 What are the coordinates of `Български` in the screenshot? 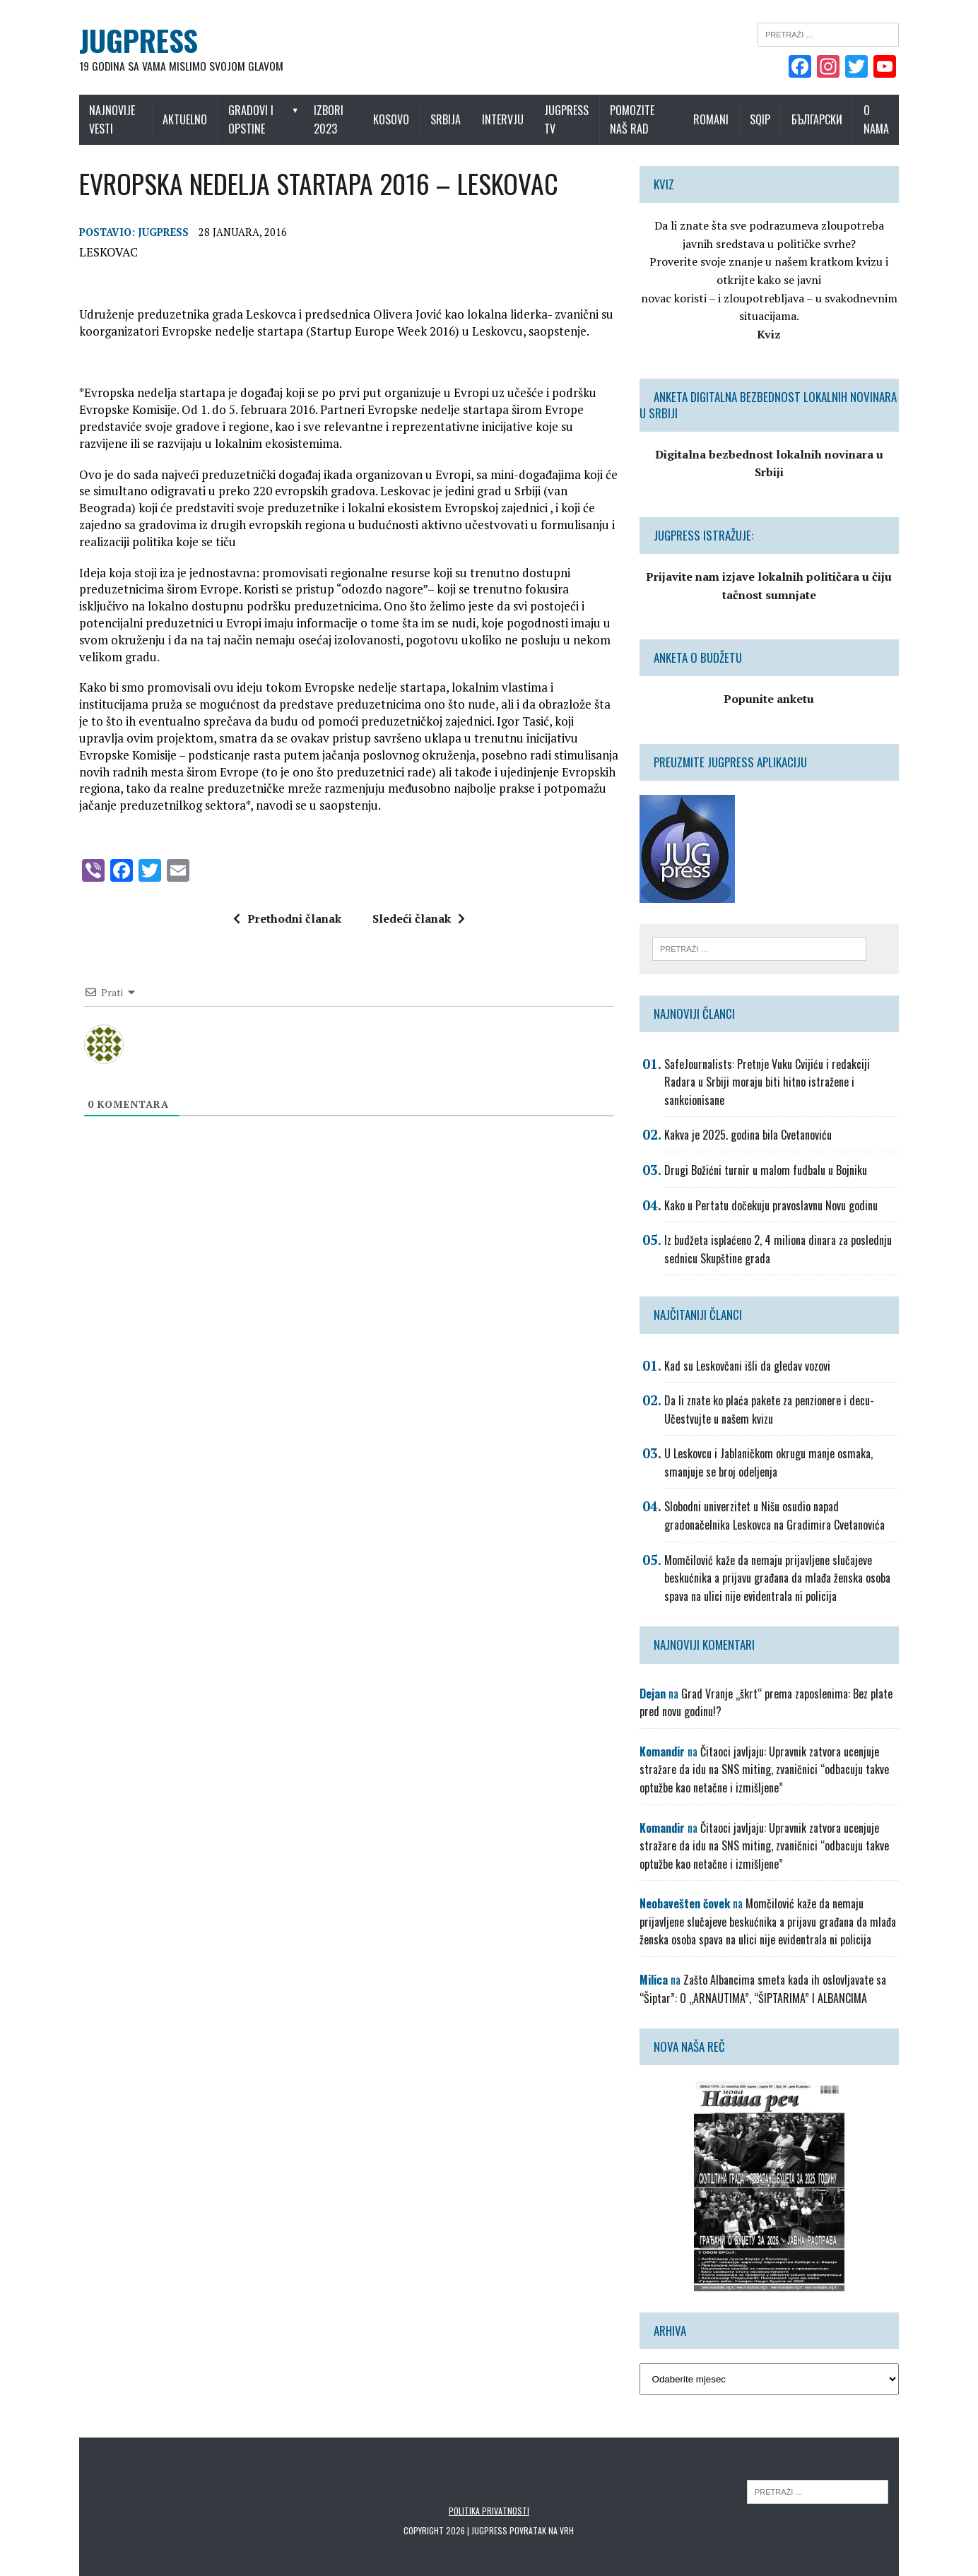 It's located at (824, 119).